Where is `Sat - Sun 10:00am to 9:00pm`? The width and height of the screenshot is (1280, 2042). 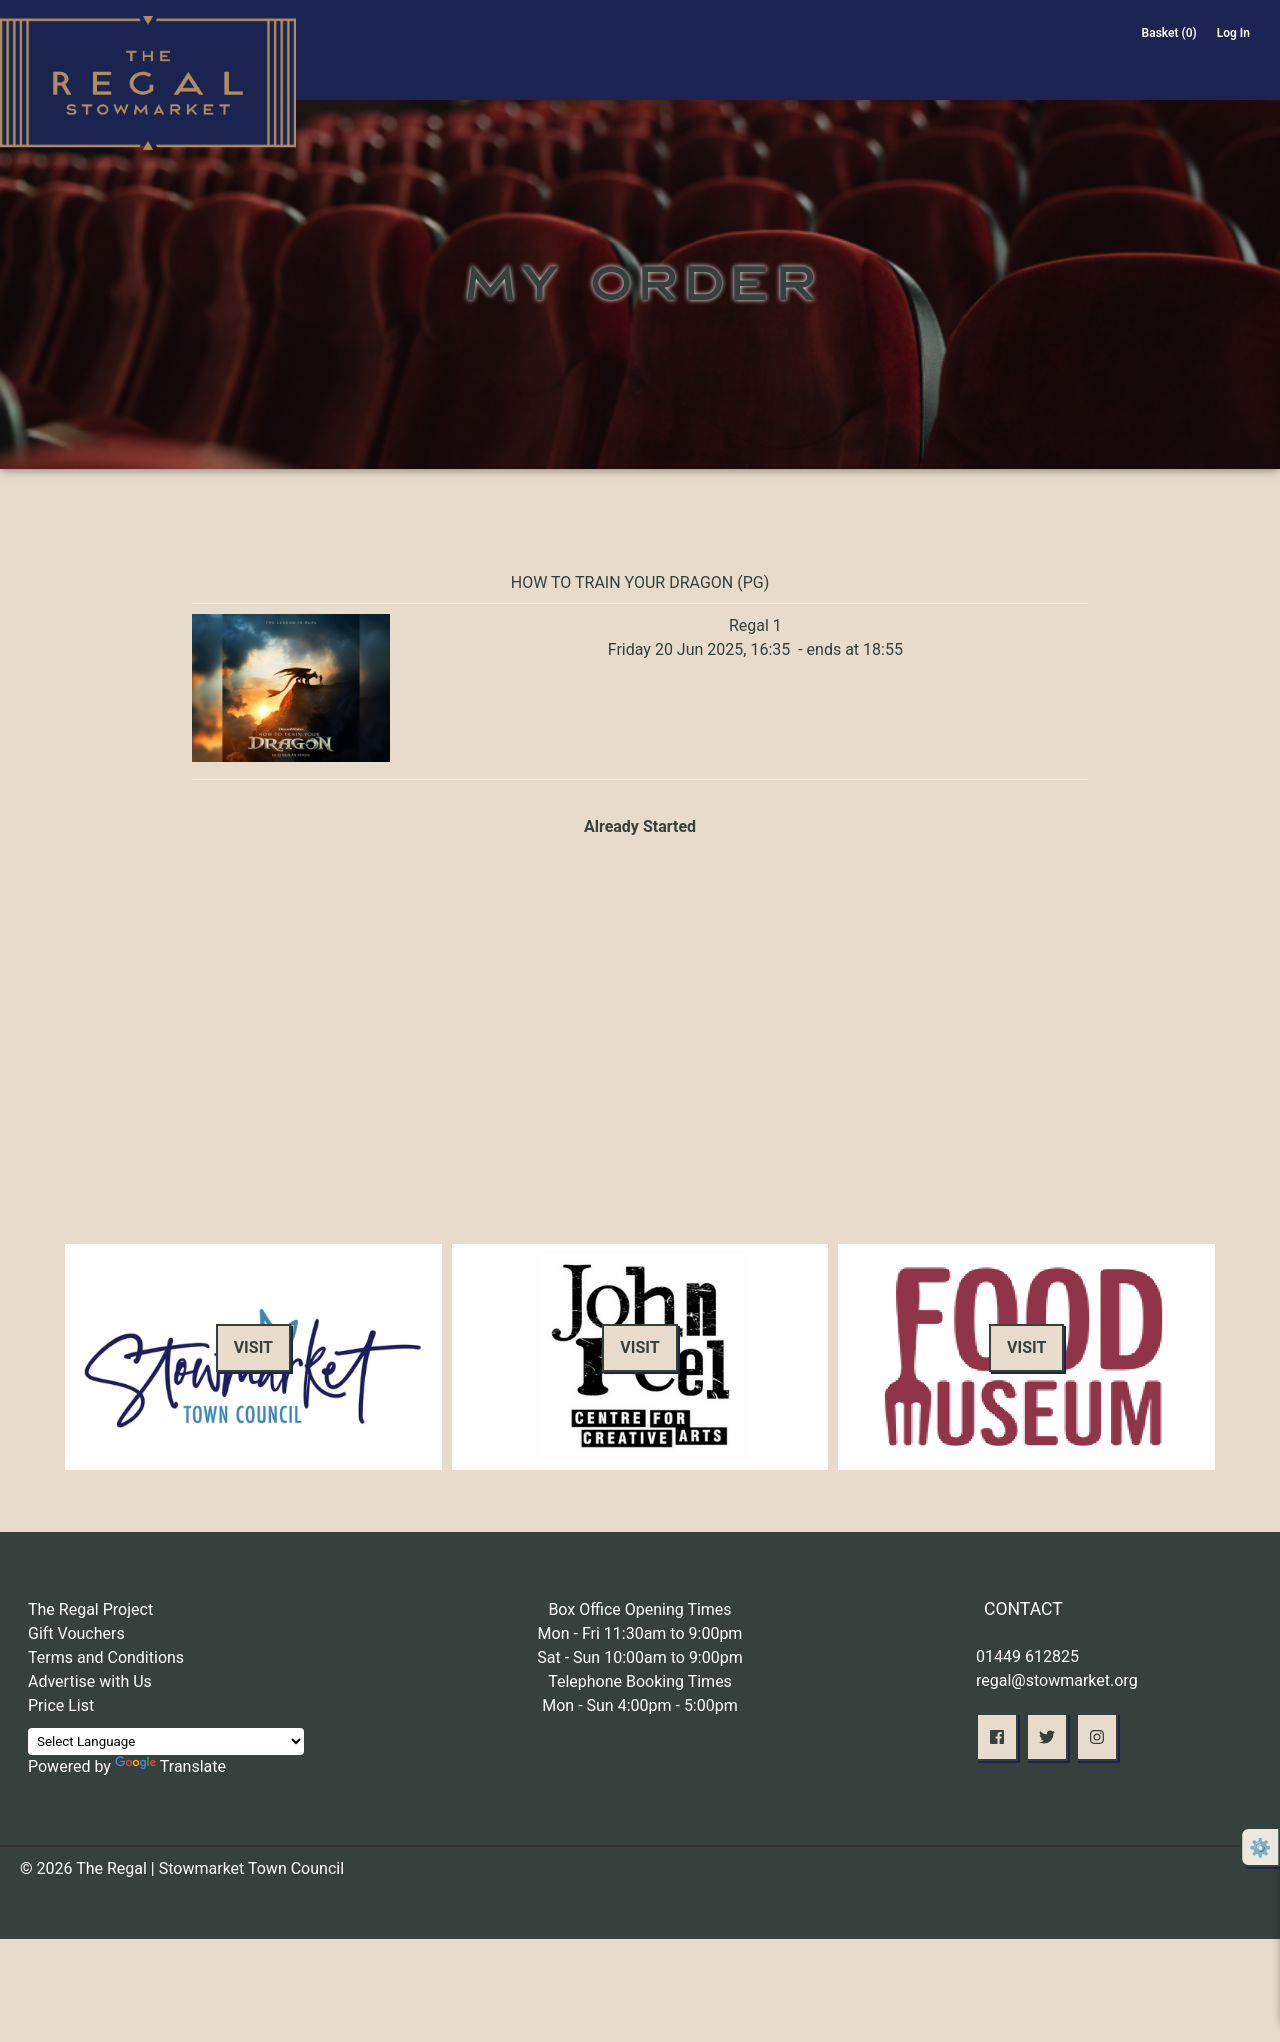
Sat - Sun 10:00am to 9:00pm is located at coordinates (640, 1657).